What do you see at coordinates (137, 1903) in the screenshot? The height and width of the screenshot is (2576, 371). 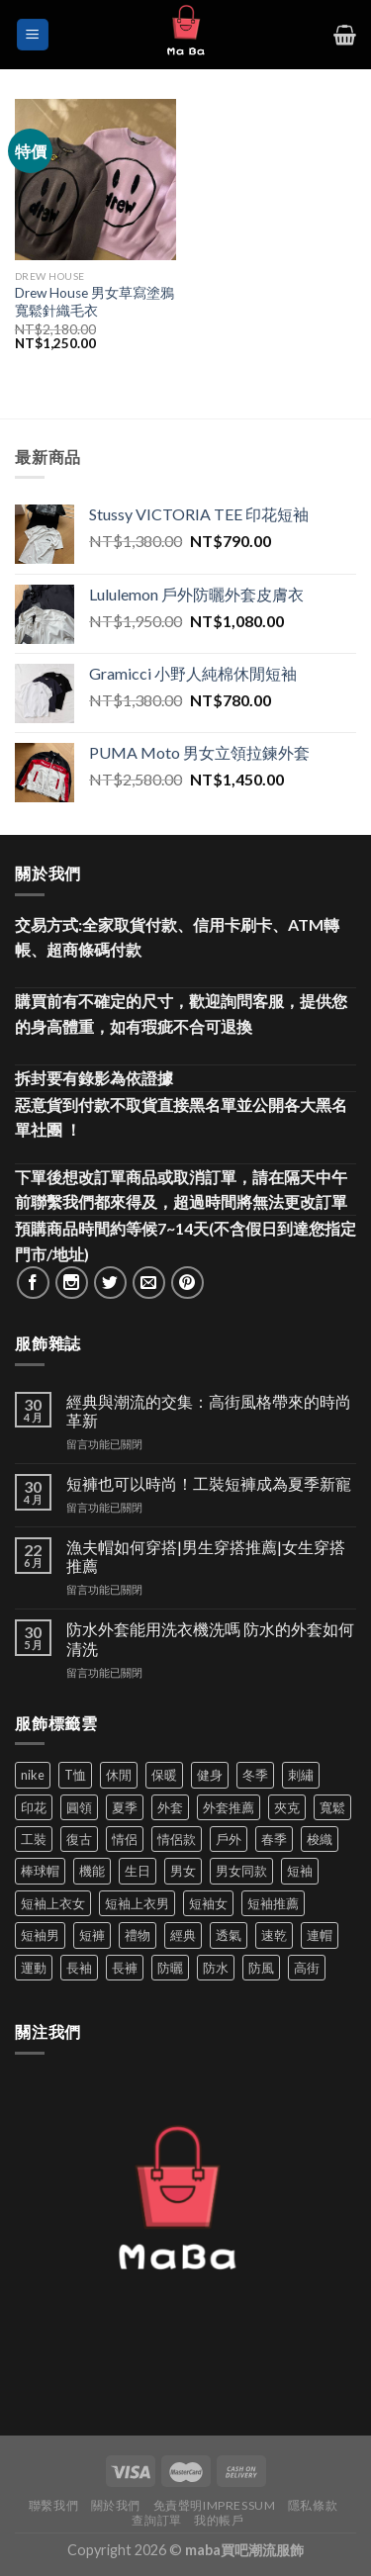 I see `短袖上衣男 [短袖上衣男 (72 項商品)]` at bounding box center [137, 1903].